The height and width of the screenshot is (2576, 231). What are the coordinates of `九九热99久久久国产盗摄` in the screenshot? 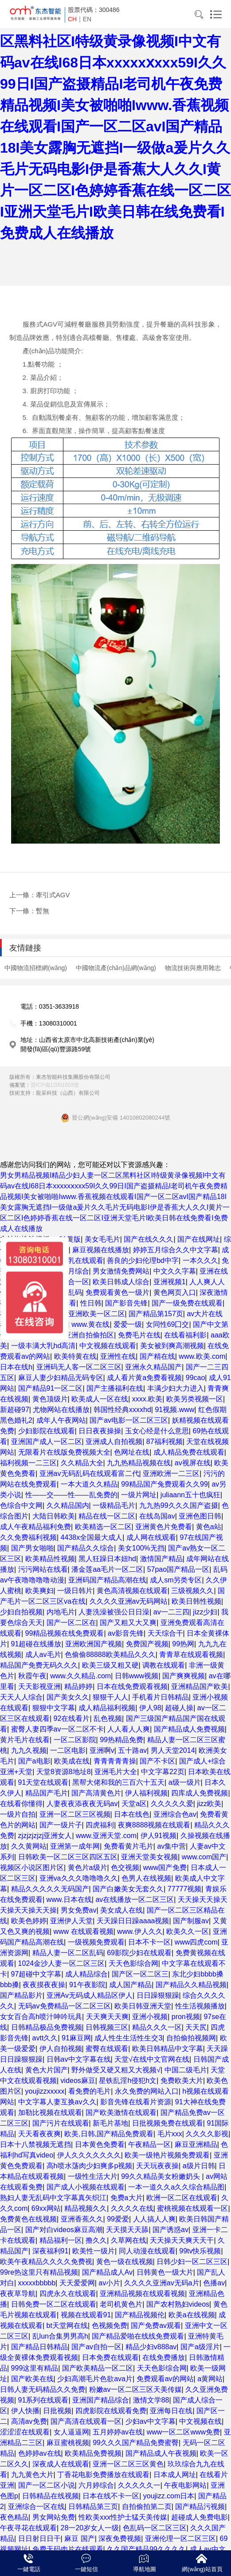 It's located at (178, 1505).